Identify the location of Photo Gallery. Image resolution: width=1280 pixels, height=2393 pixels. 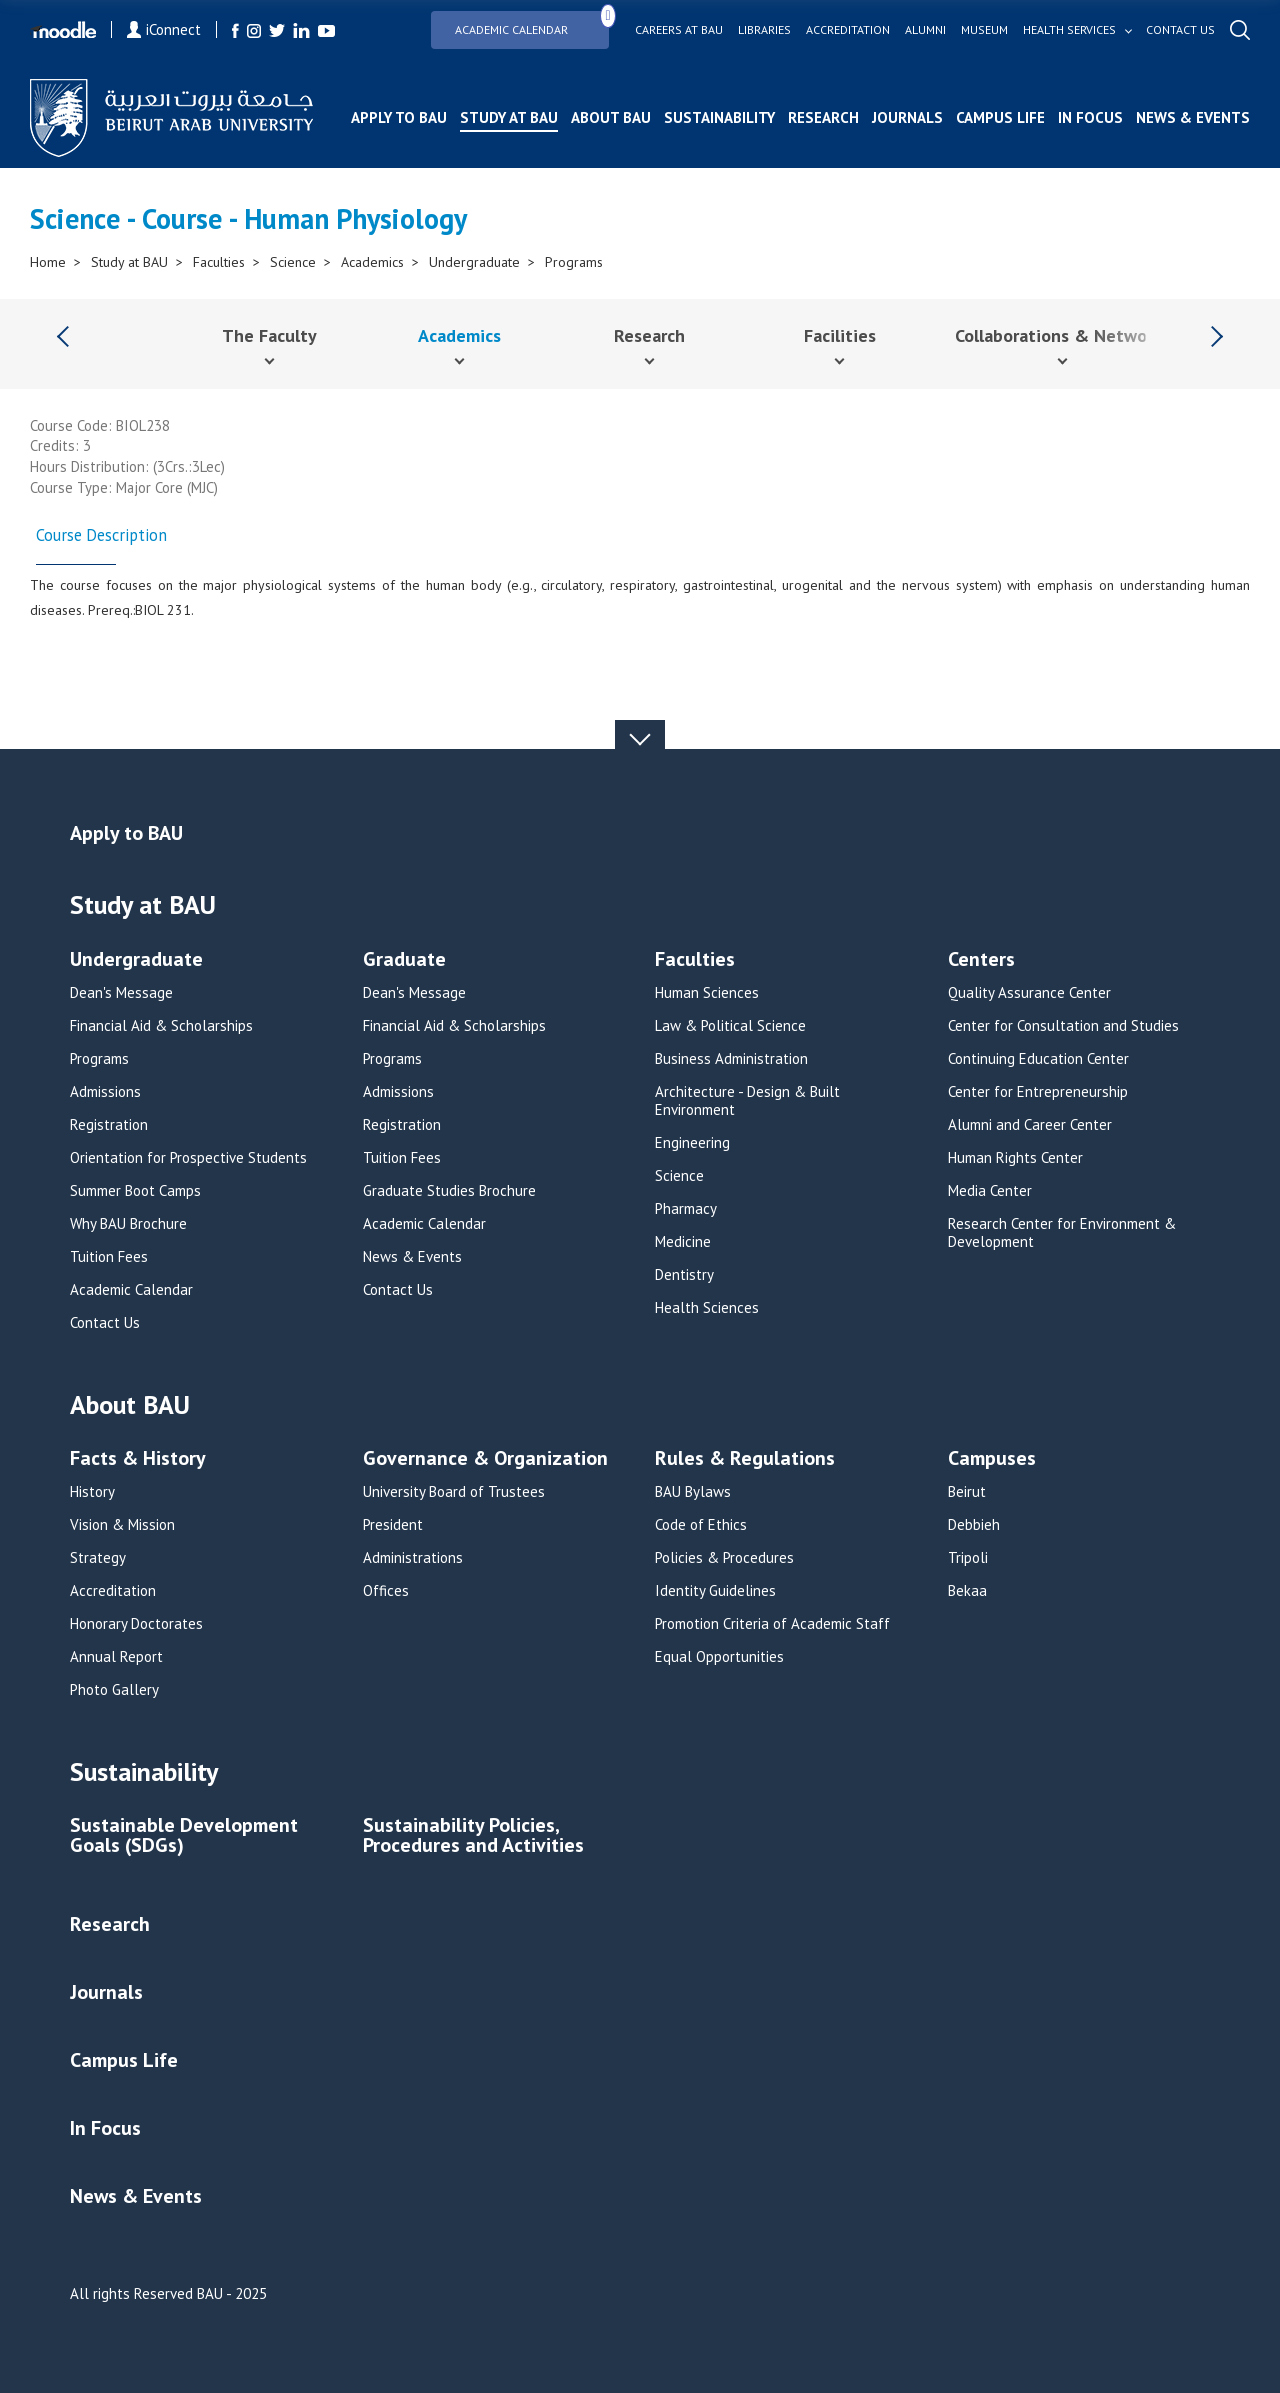
(114, 1690).